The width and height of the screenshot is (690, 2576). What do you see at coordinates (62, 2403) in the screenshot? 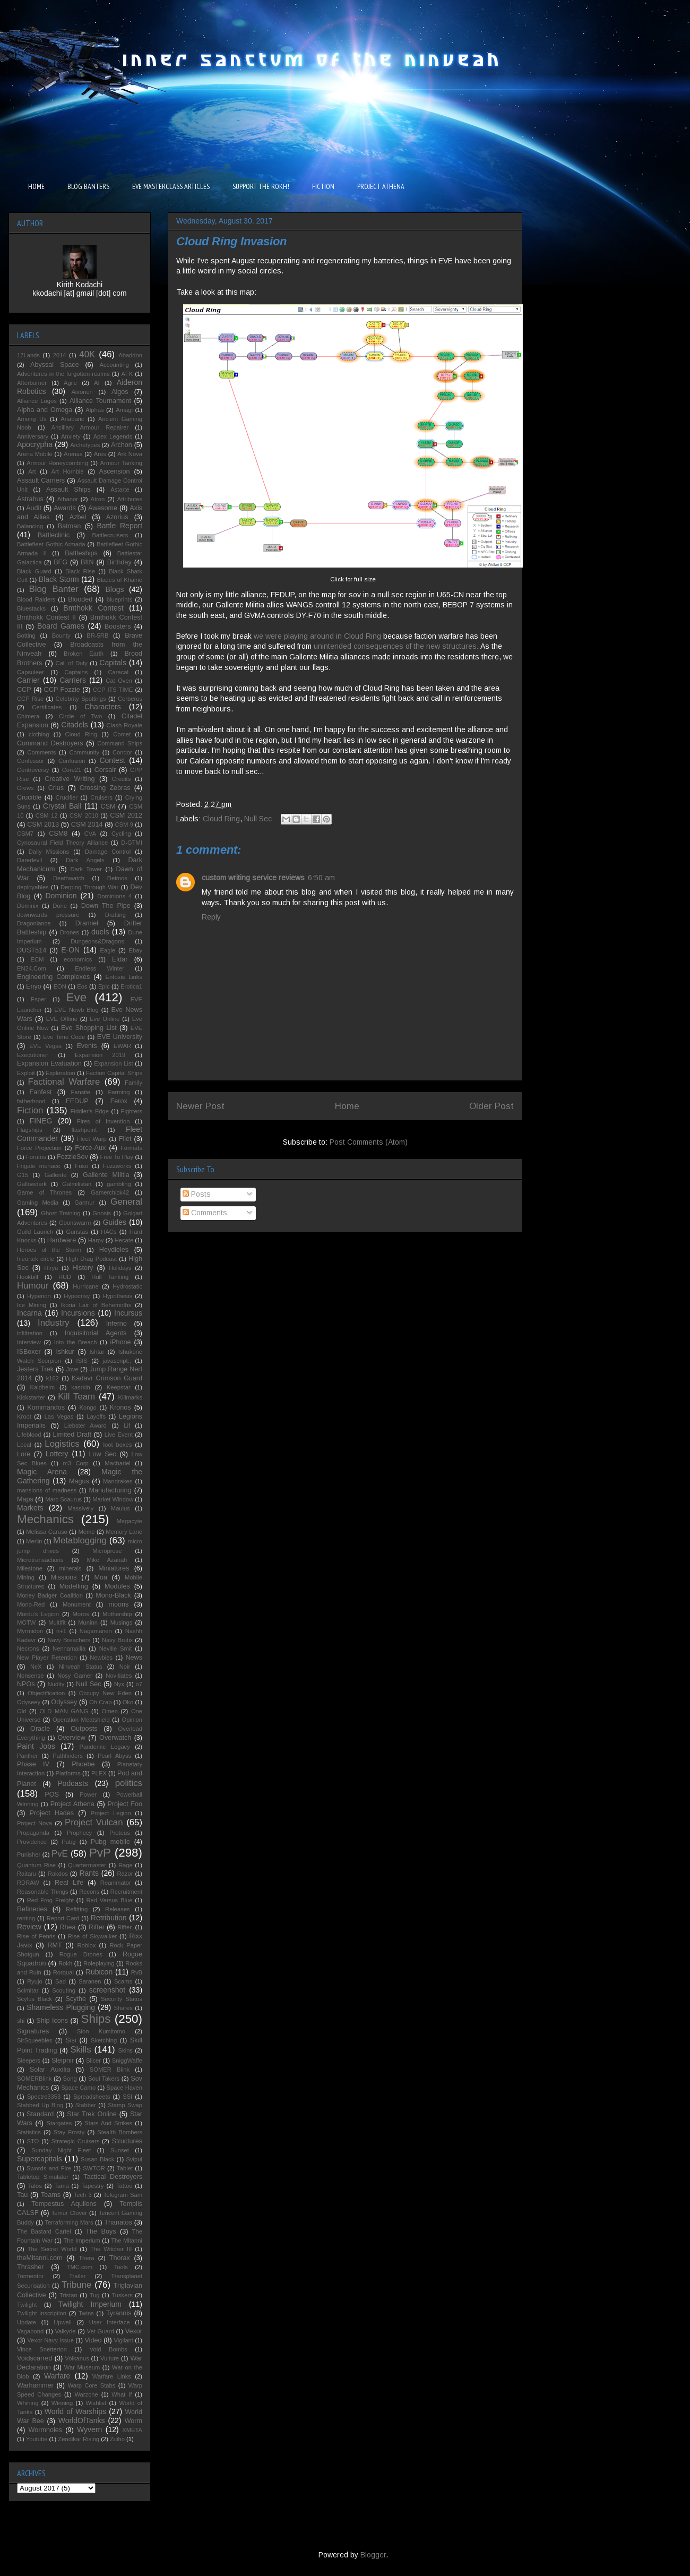
I see `Winning` at bounding box center [62, 2403].